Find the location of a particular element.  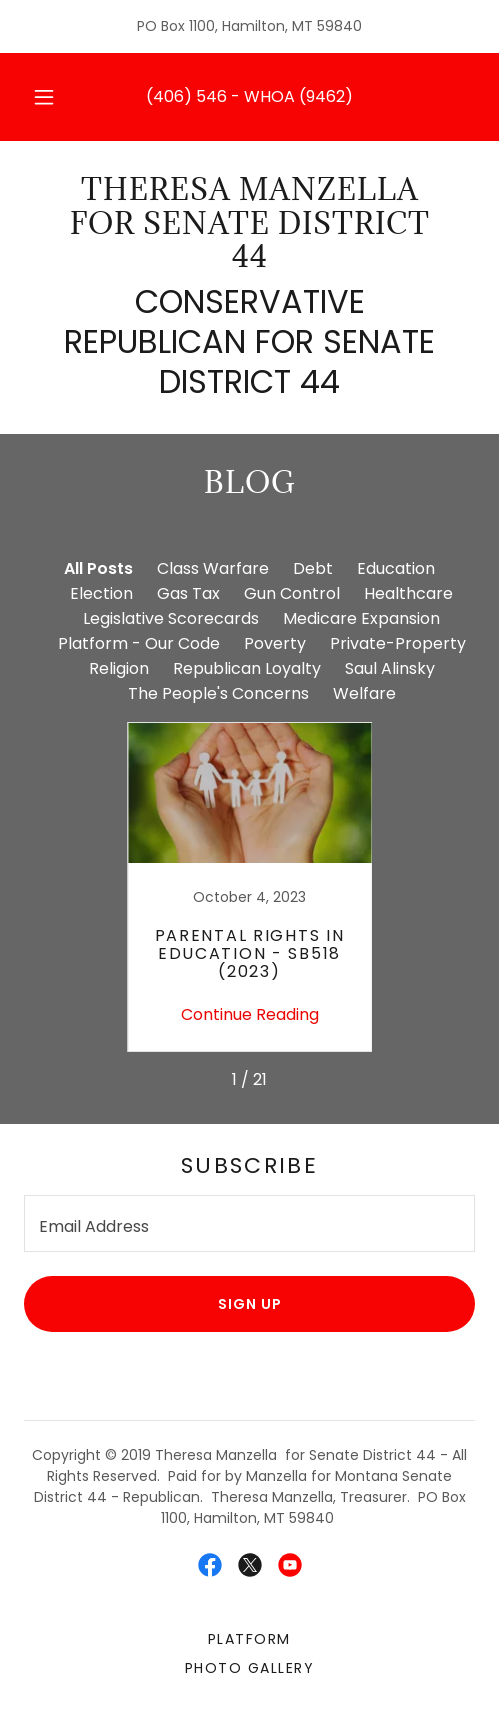

Healthcare [link] is located at coordinates (408, 593).